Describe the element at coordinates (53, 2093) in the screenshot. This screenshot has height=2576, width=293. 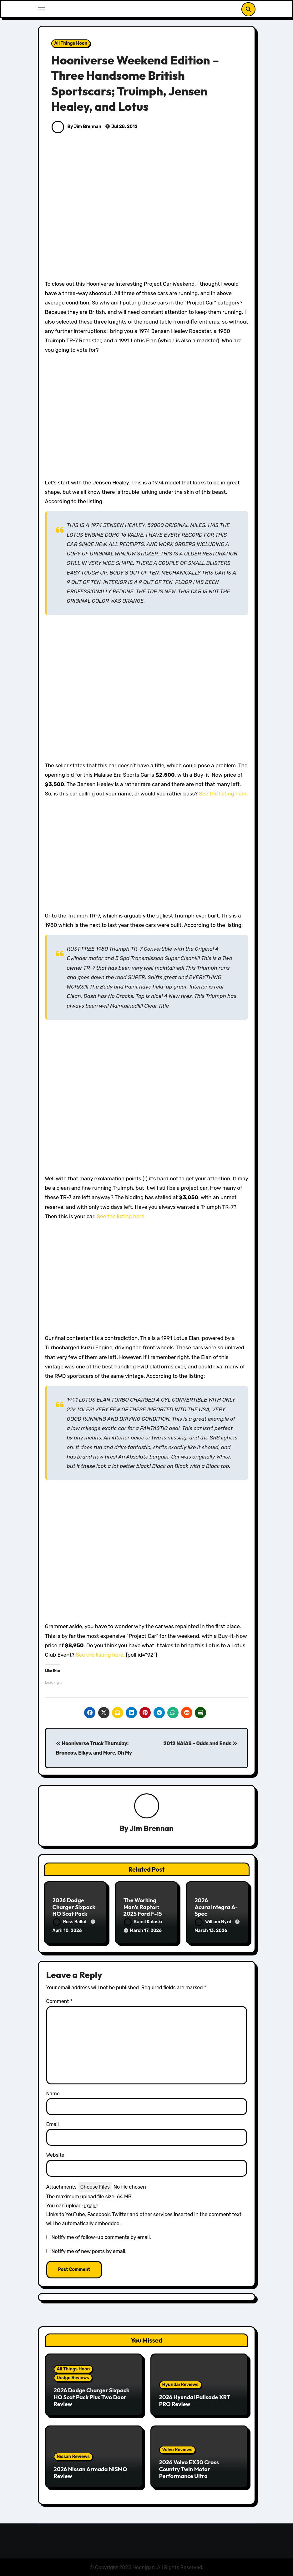
I see `Name` at that location.